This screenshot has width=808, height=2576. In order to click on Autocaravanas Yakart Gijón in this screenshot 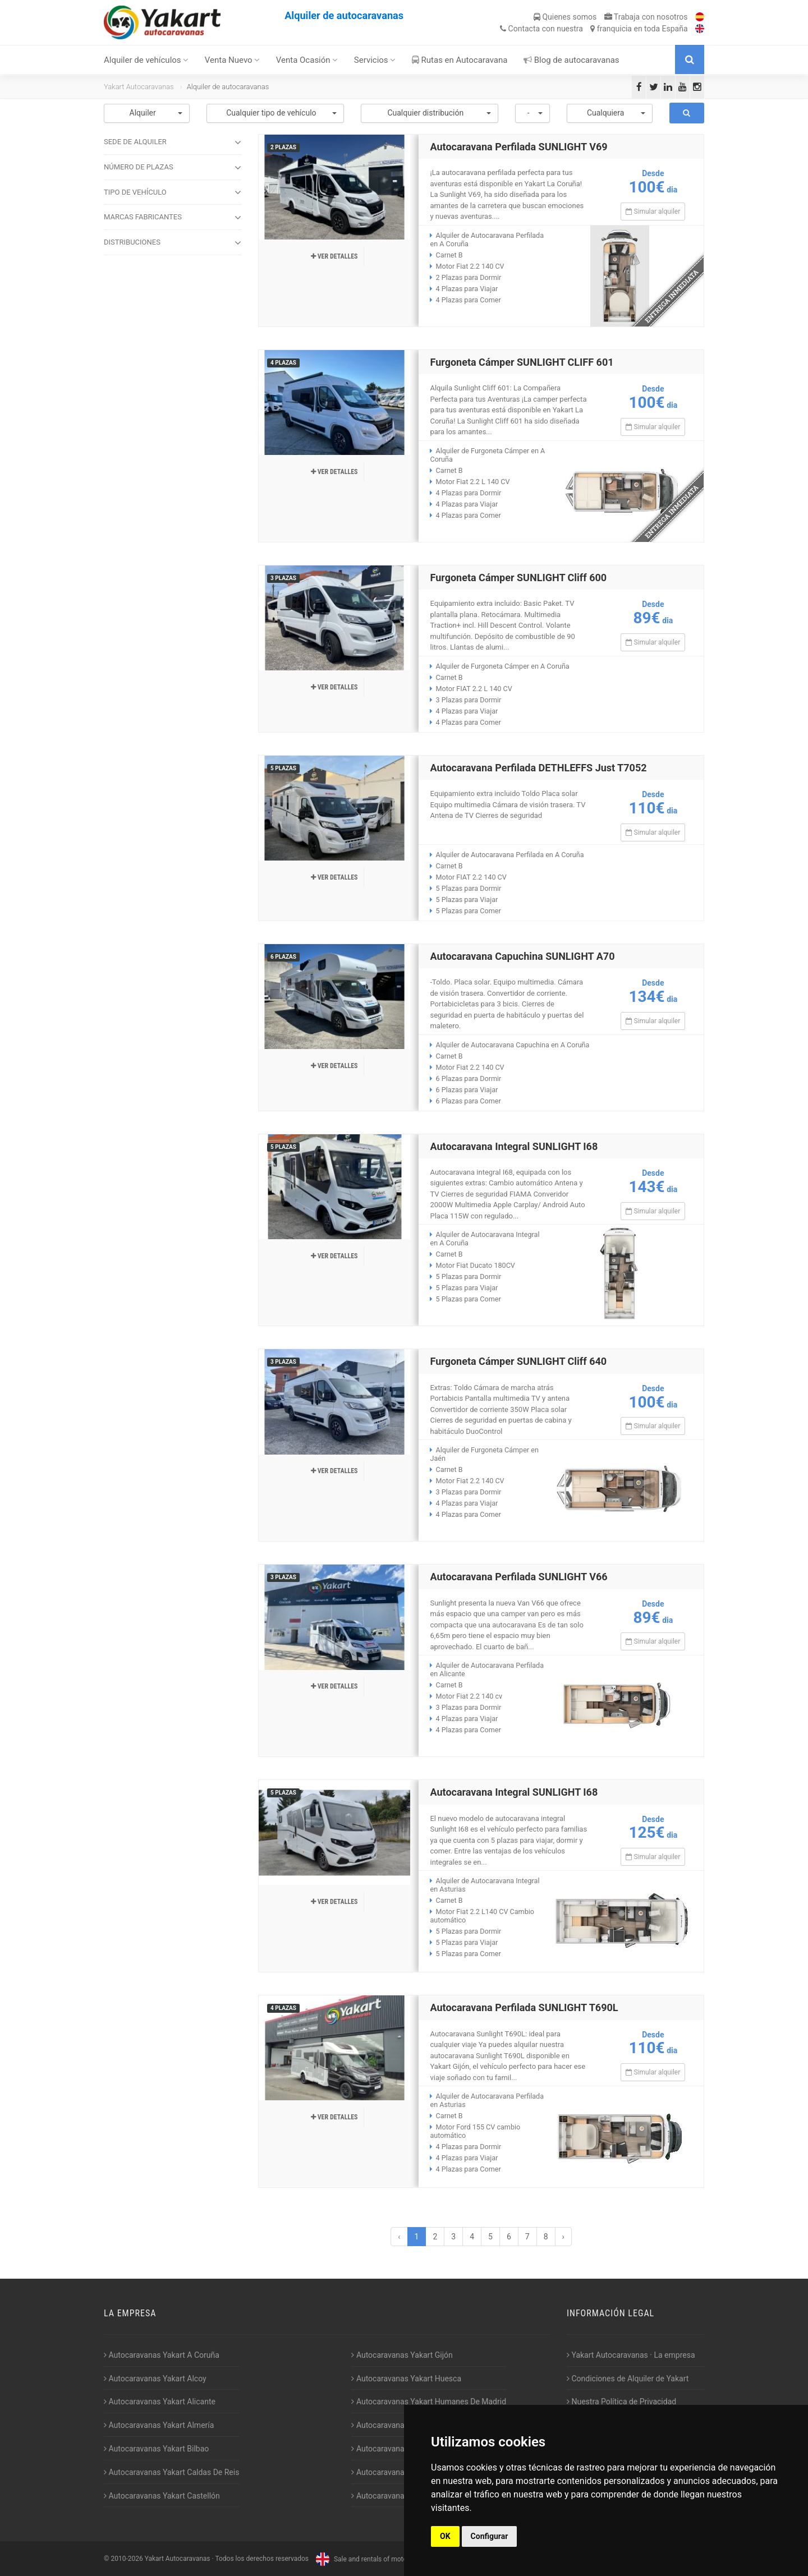, I will do `click(401, 2354)`.